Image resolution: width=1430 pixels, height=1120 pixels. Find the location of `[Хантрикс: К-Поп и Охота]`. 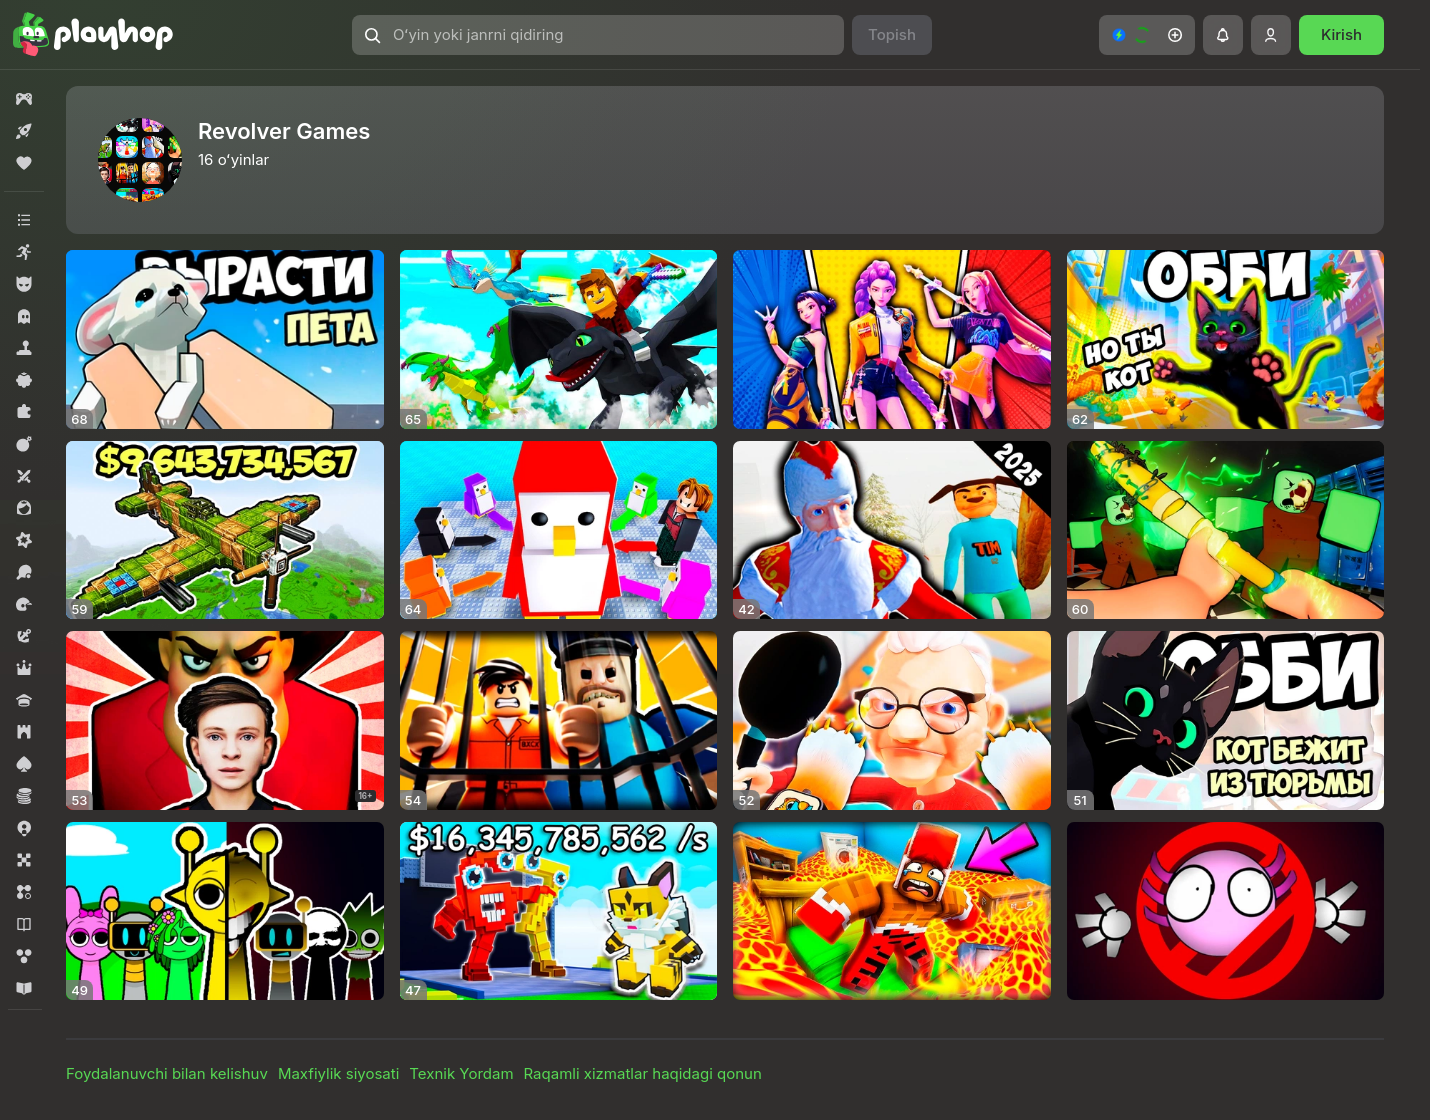

[Хантрикс: К-Поп и Охота] is located at coordinates (892, 339).